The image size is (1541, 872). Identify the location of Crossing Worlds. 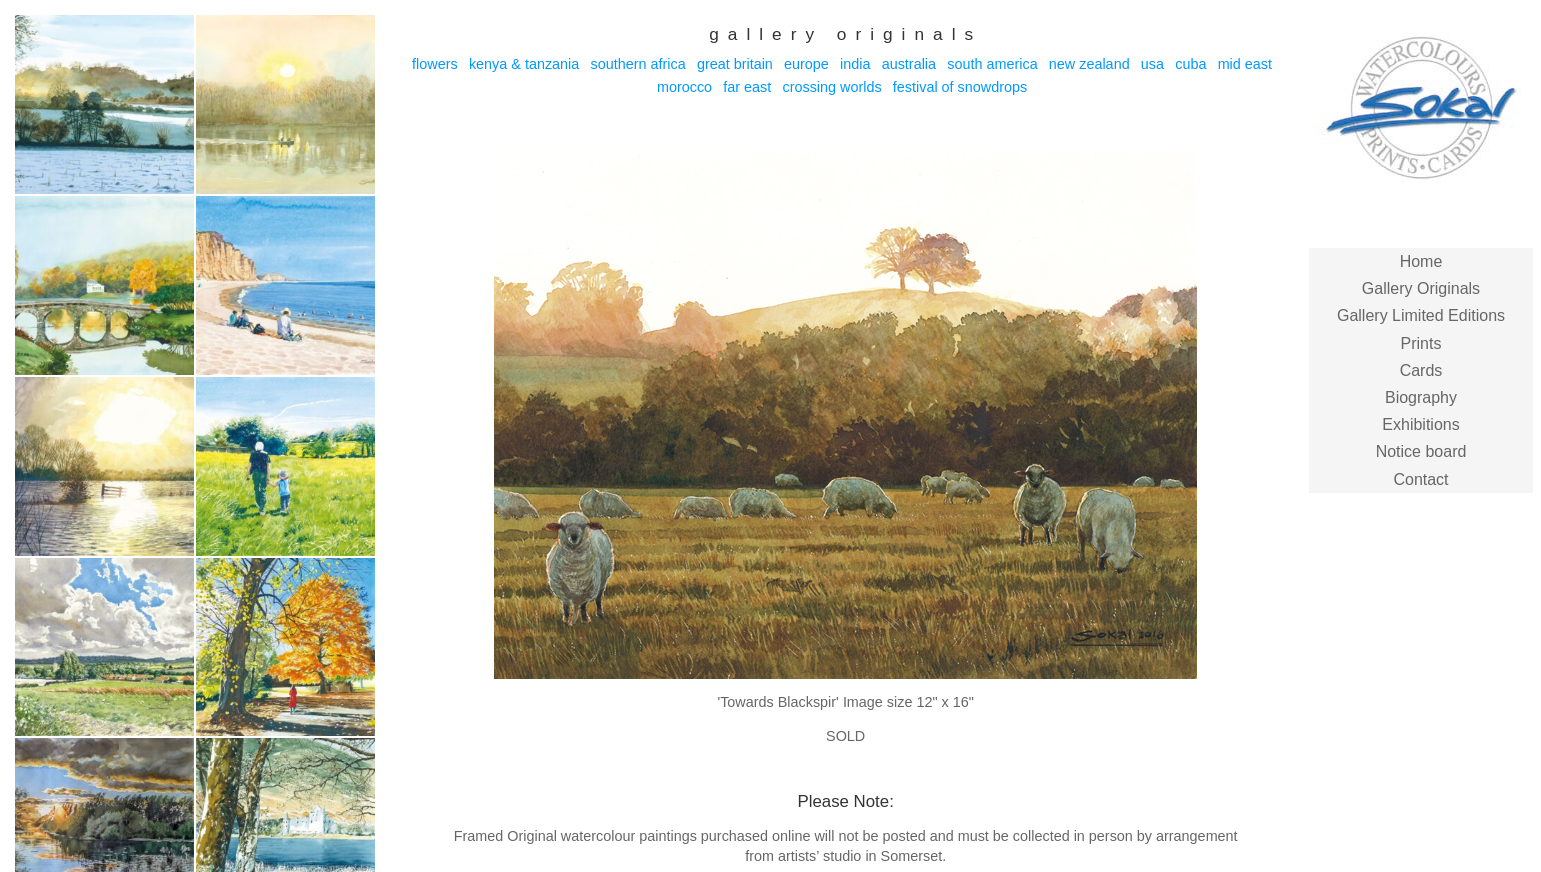
(831, 87).